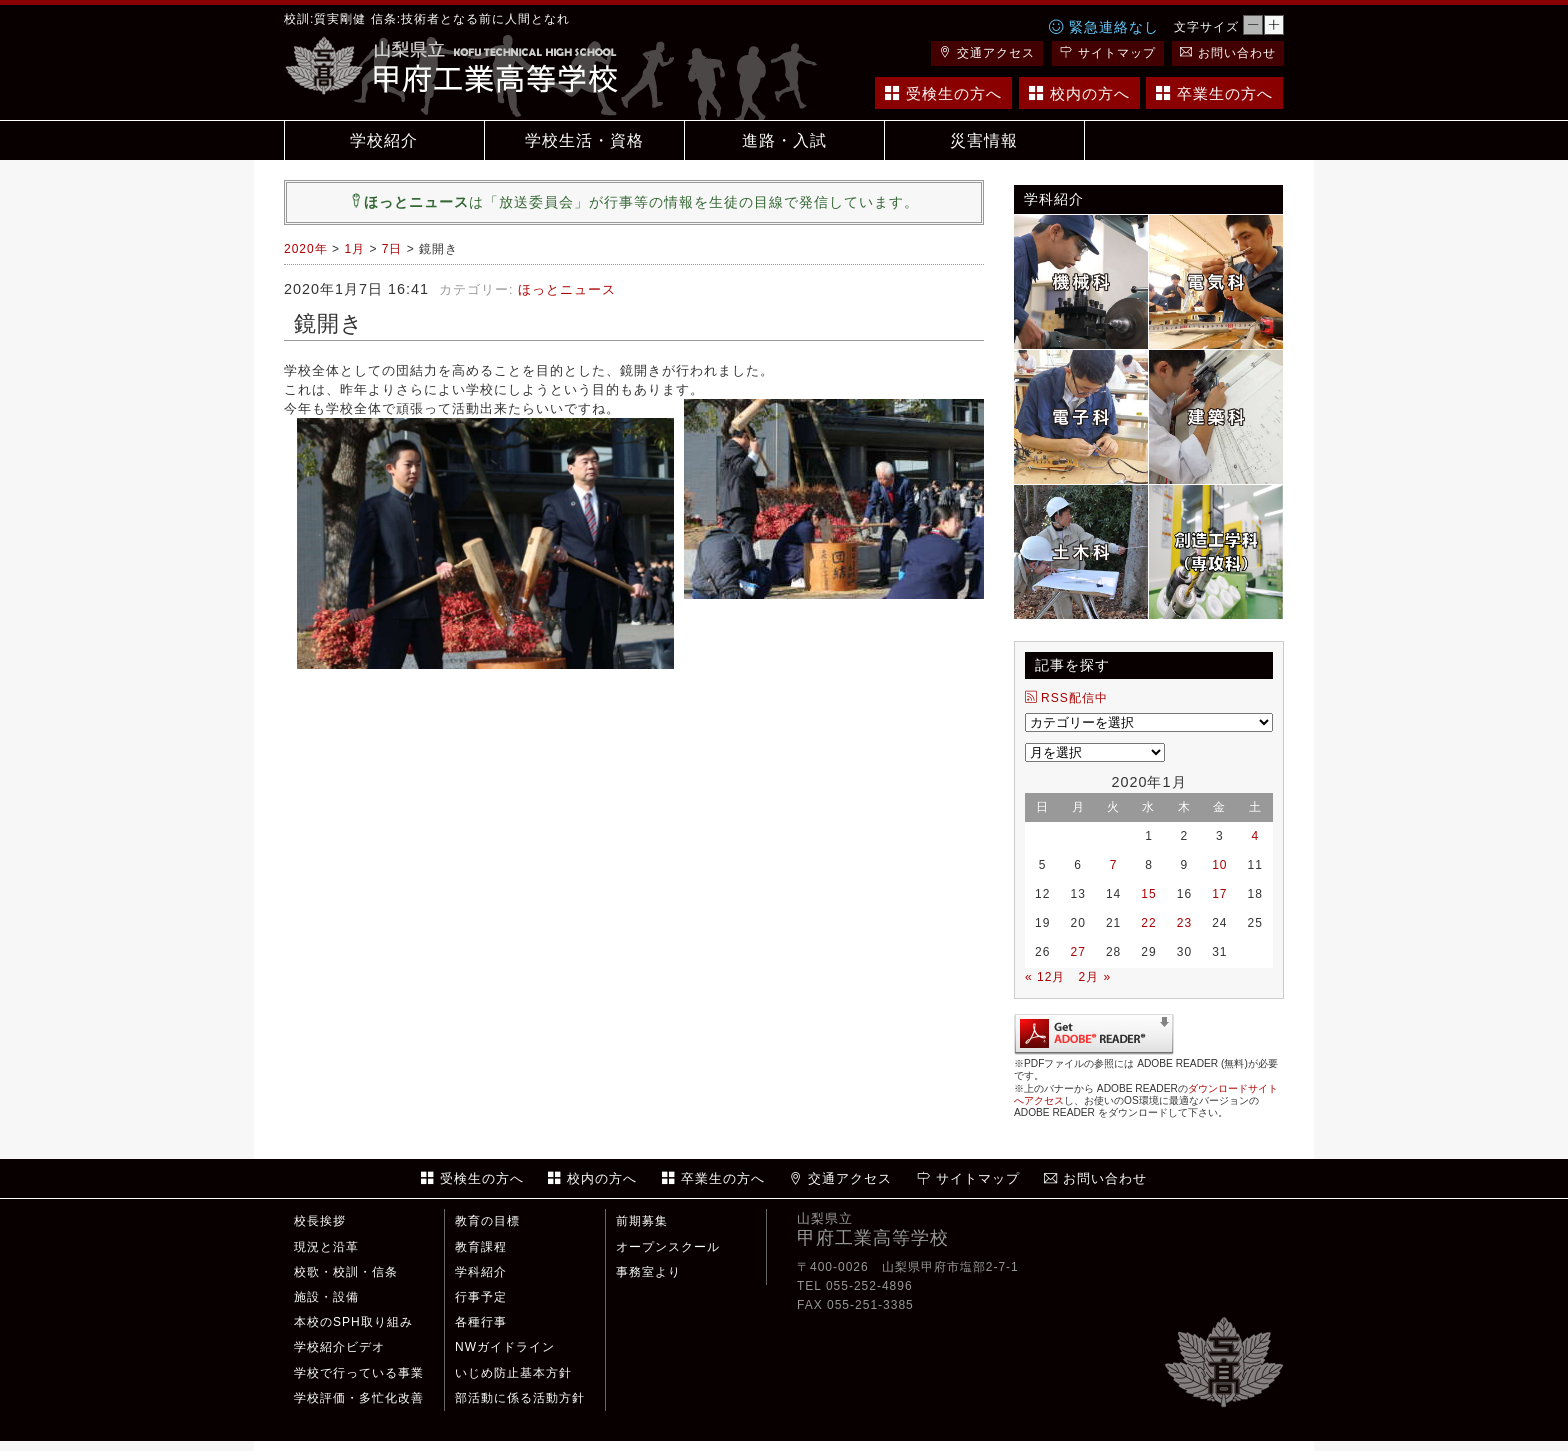  I want to click on 4 [2020年1月4日 に投稿を公開], so click(1255, 836).